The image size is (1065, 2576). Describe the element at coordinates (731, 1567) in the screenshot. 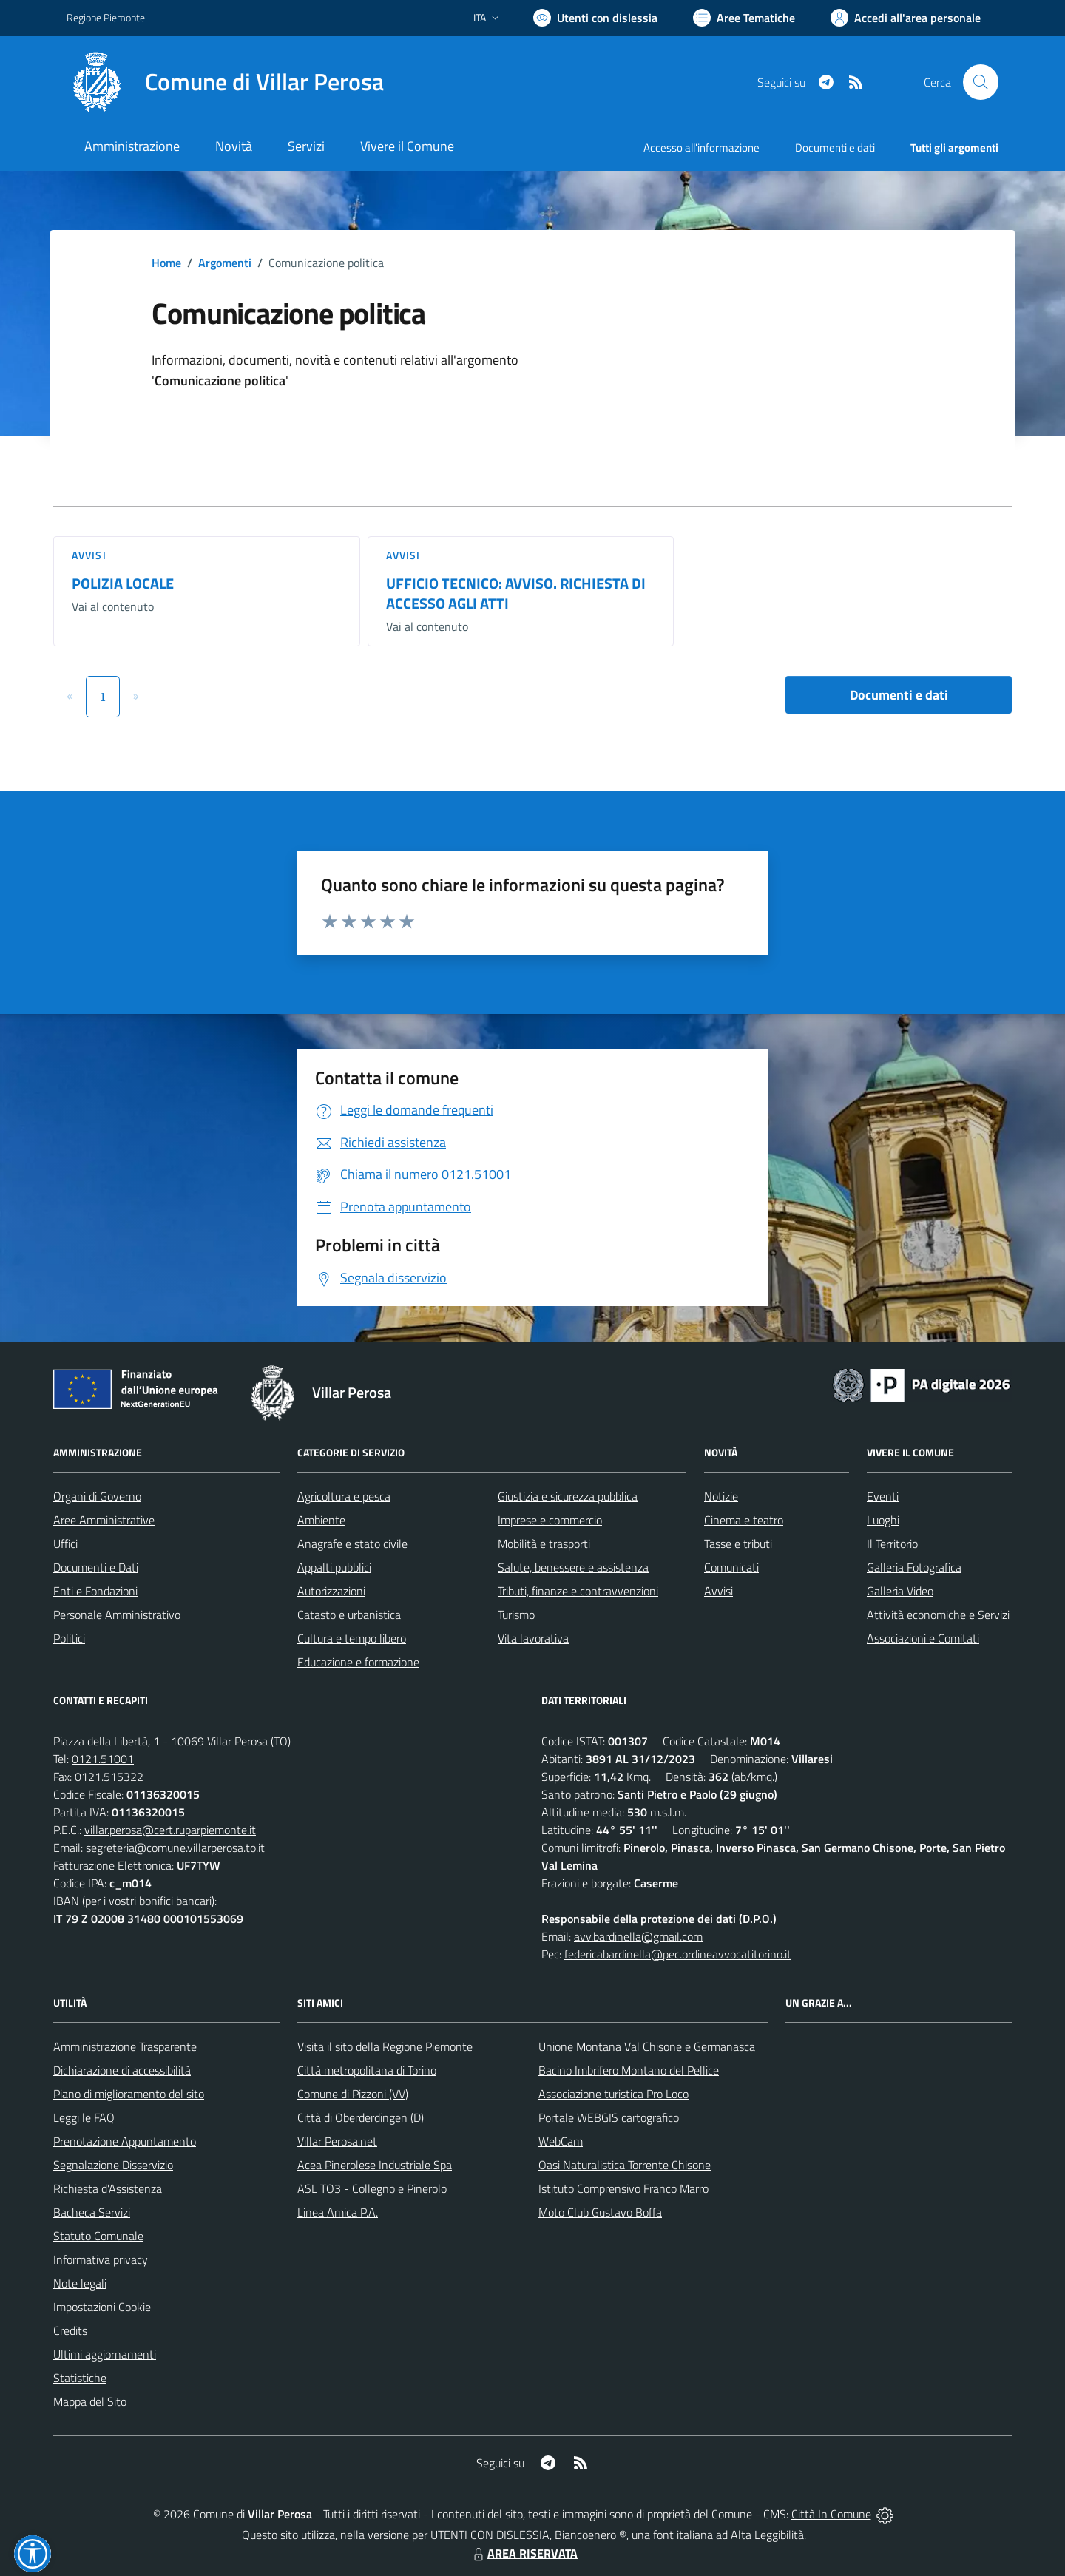

I see `Comunicati` at that location.